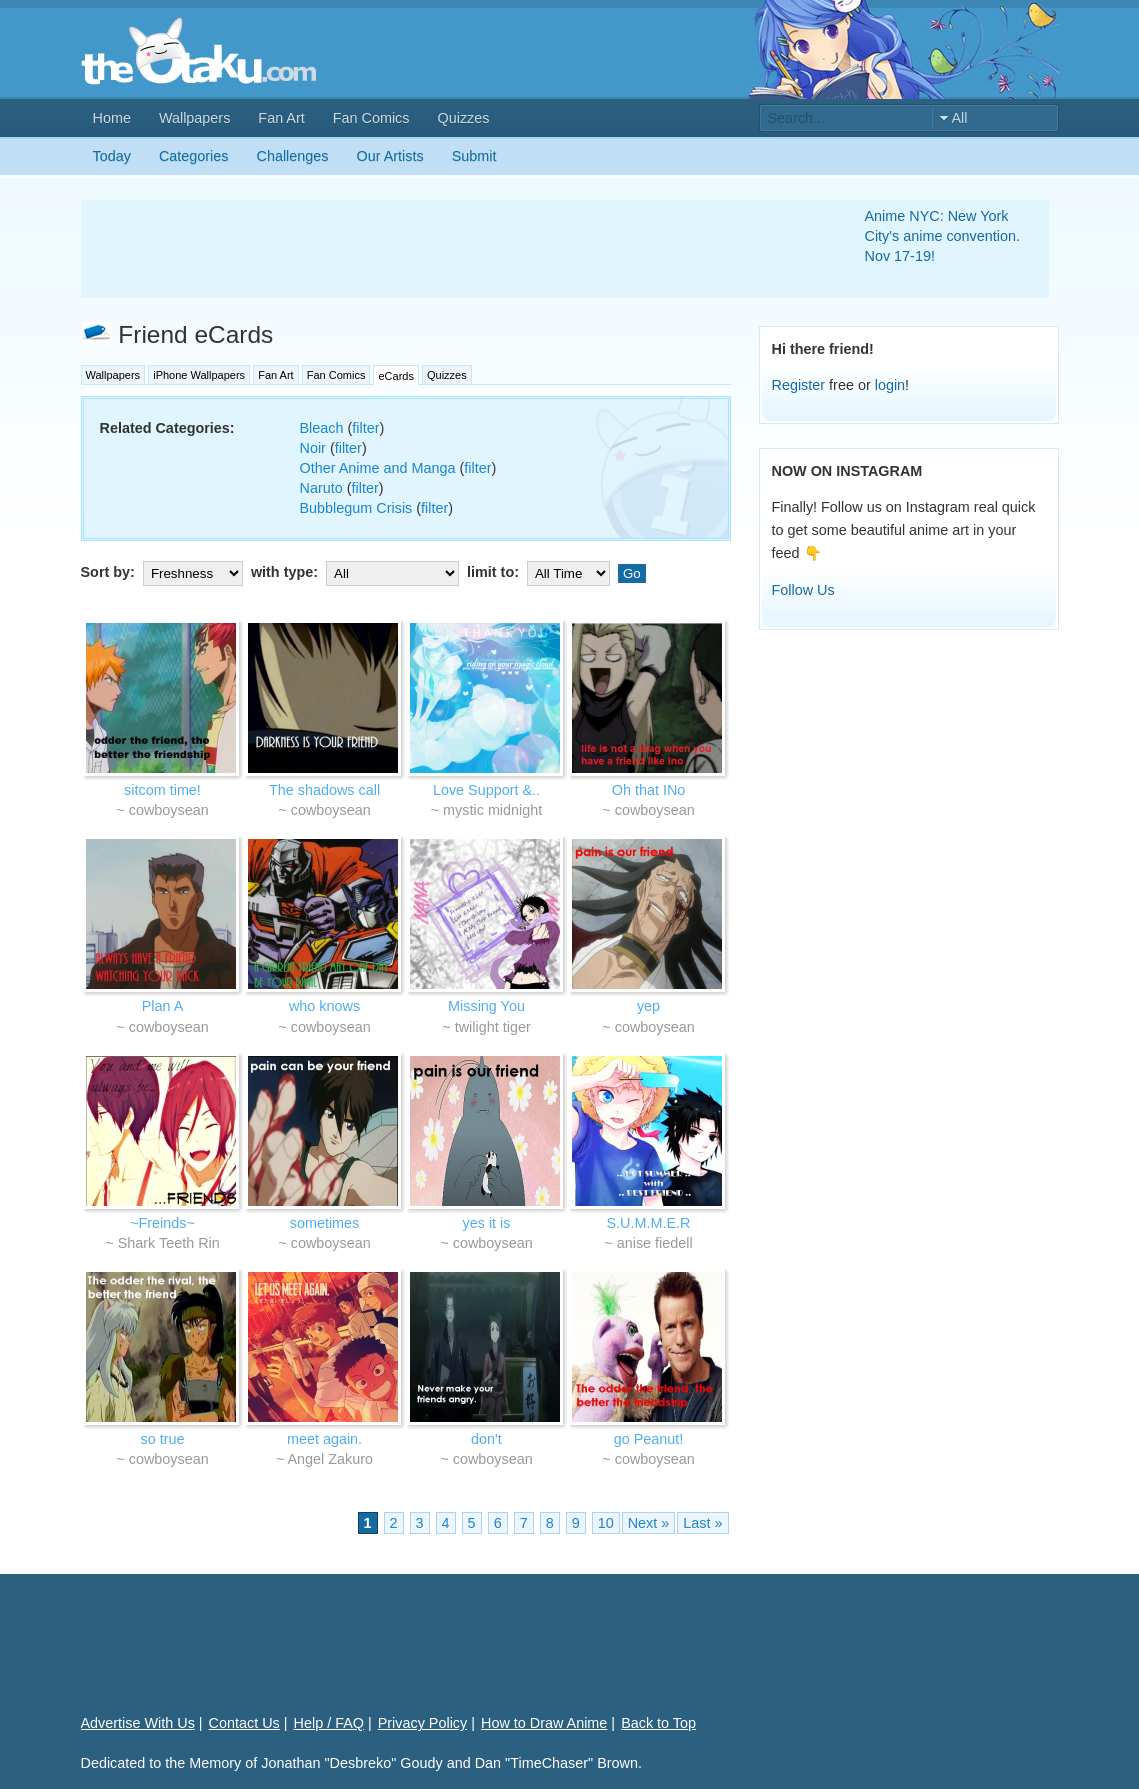  Describe the element at coordinates (162, 1223) in the screenshot. I see `~Freinds~` at that location.